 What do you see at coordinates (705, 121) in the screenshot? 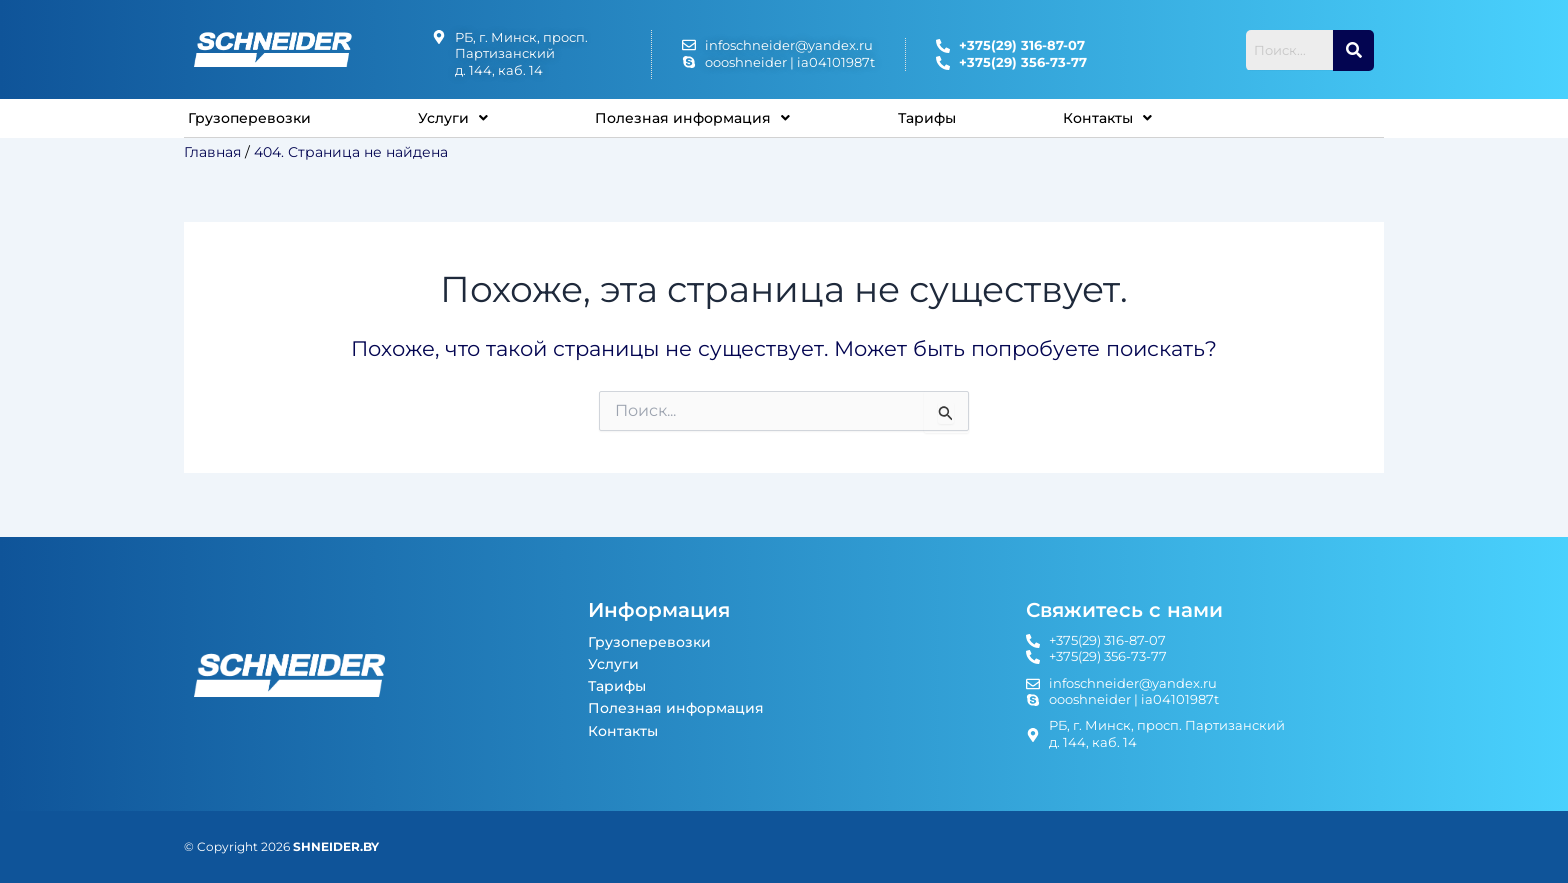
I see `Полезная информация` at bounding box center [705, 121].